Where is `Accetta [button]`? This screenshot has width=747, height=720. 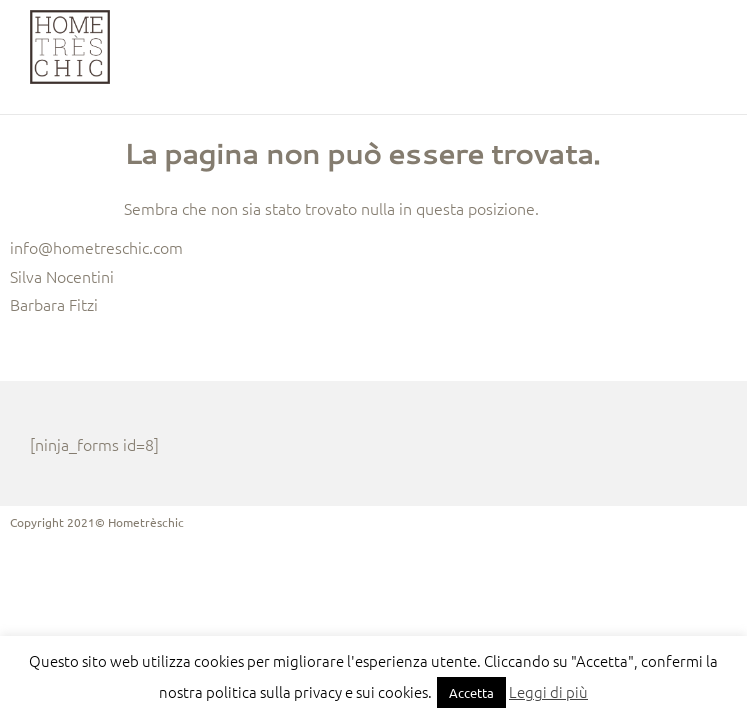 Accetta [button] is located at coordinates (471, 692).